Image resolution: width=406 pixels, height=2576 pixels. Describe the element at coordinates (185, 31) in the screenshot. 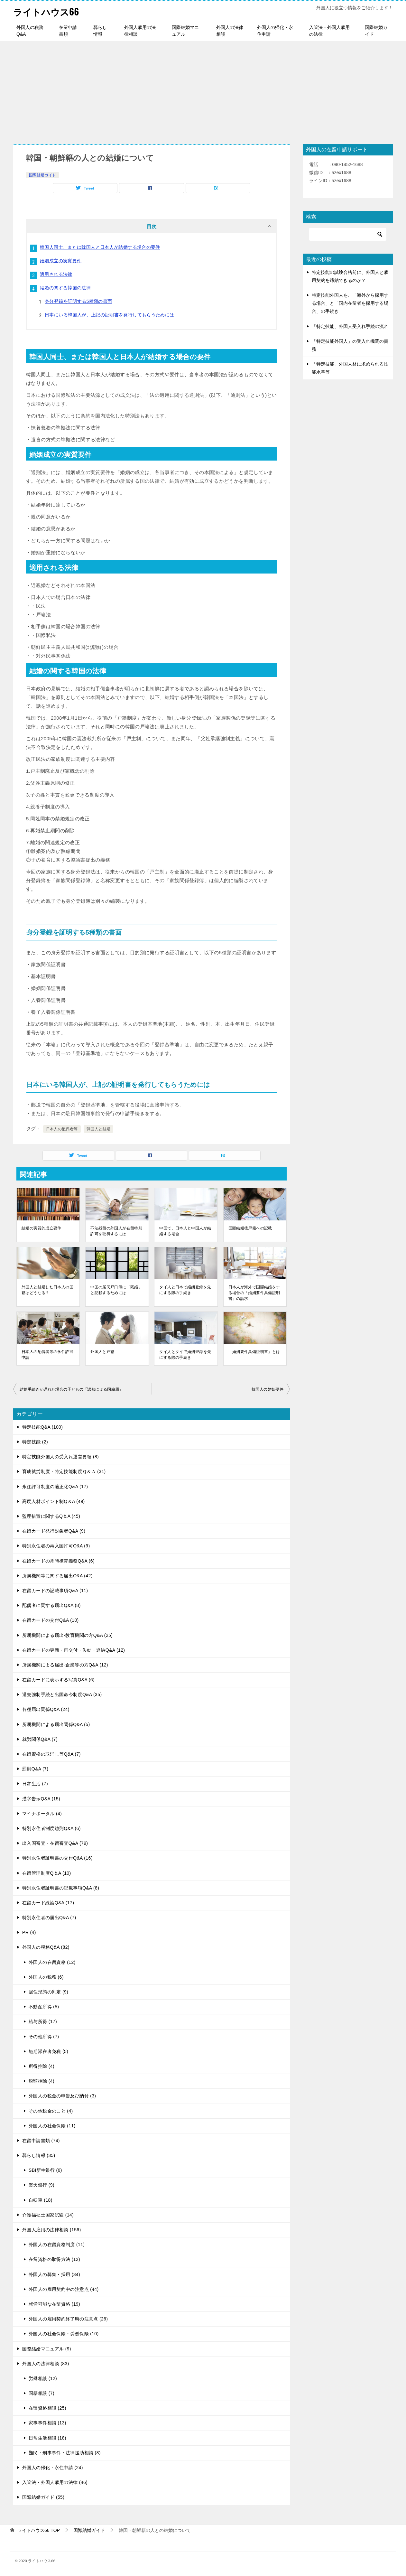

I see `国際結婚マニュアル` at that location.